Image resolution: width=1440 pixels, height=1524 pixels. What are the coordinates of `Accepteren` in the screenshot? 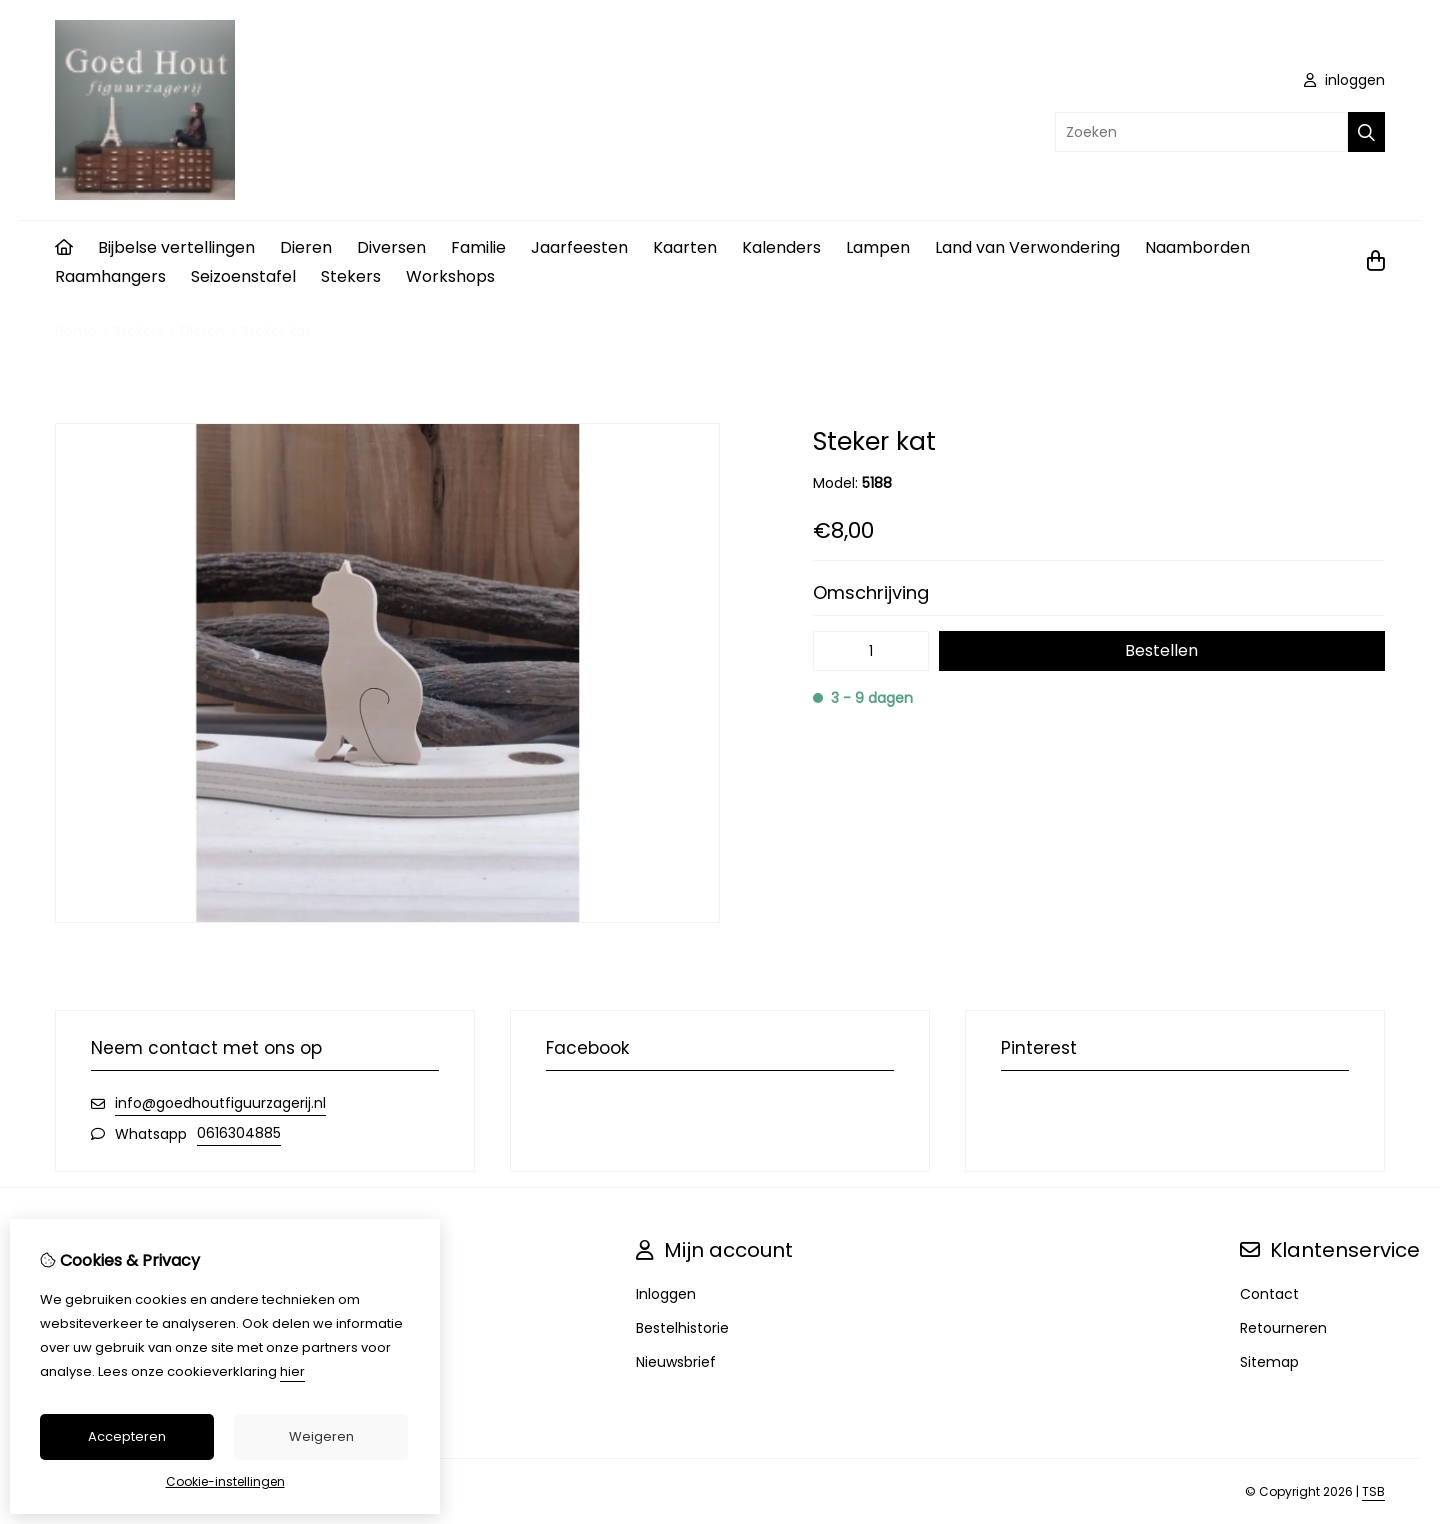 It's located at (127, 1436).